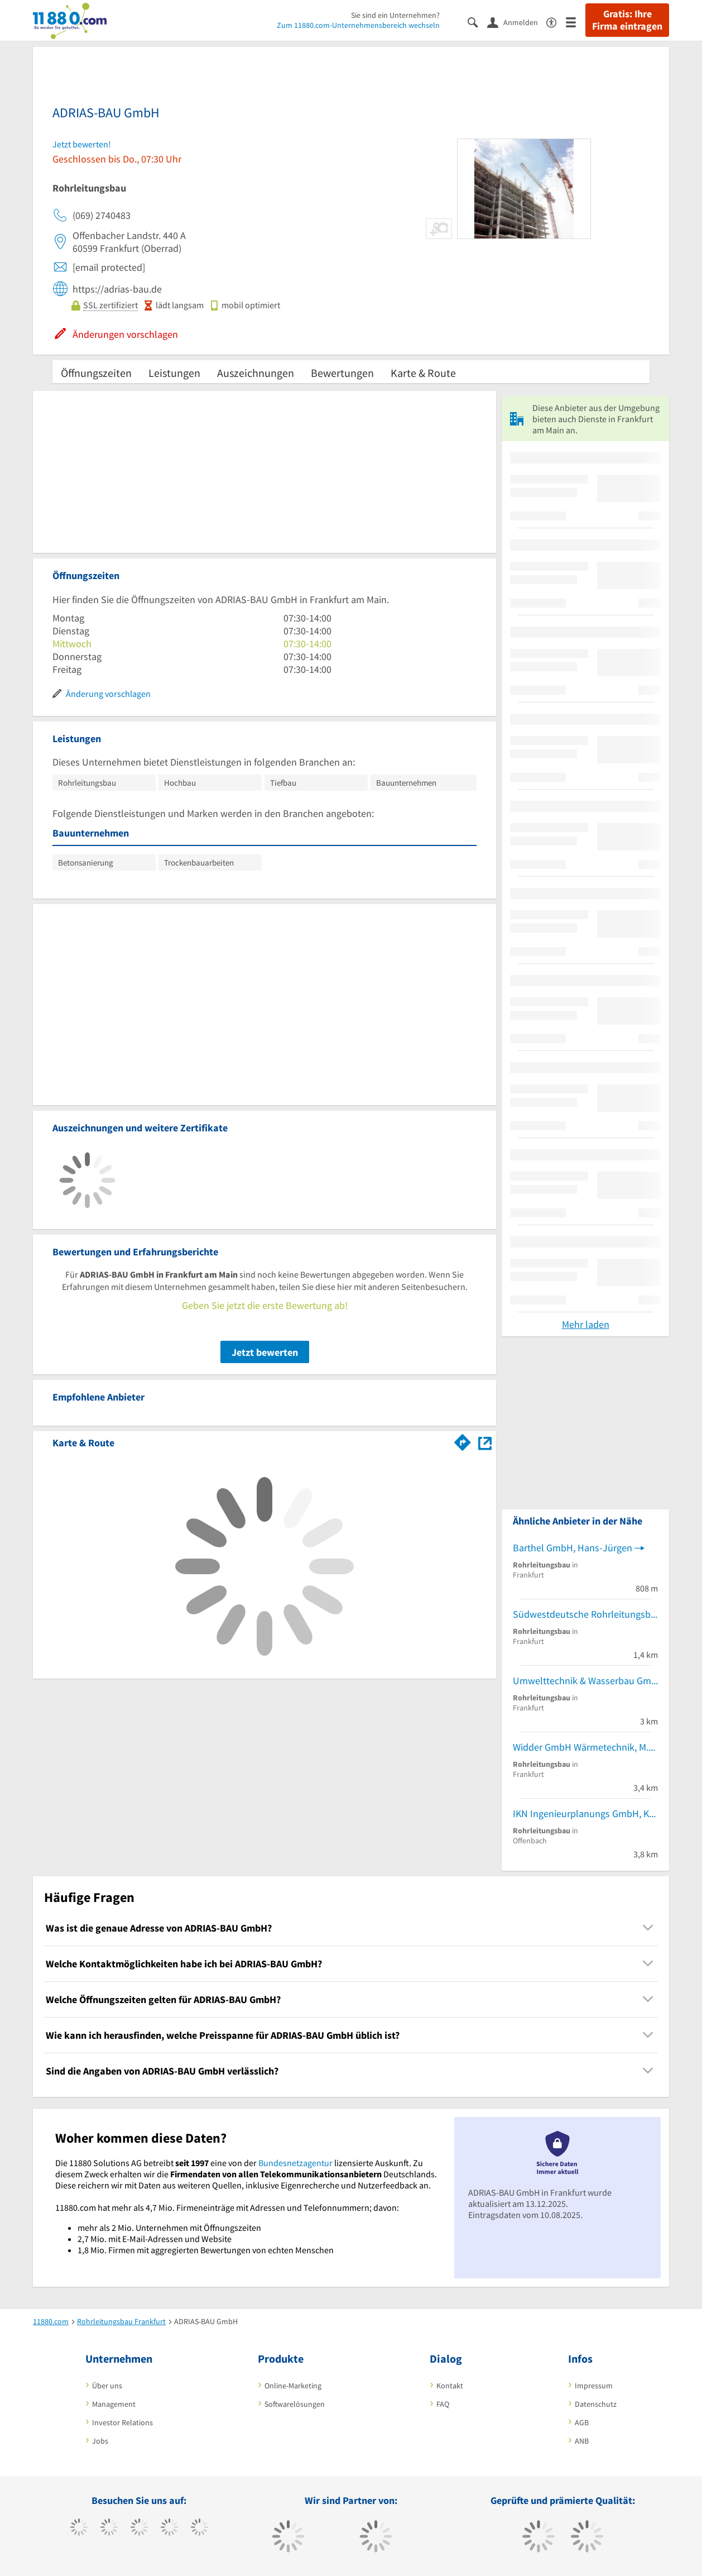  What do you see at coordinates (295, 2404) in the screenshot?
I see `Softwarelösungen` at bounding box center [295, 2404].